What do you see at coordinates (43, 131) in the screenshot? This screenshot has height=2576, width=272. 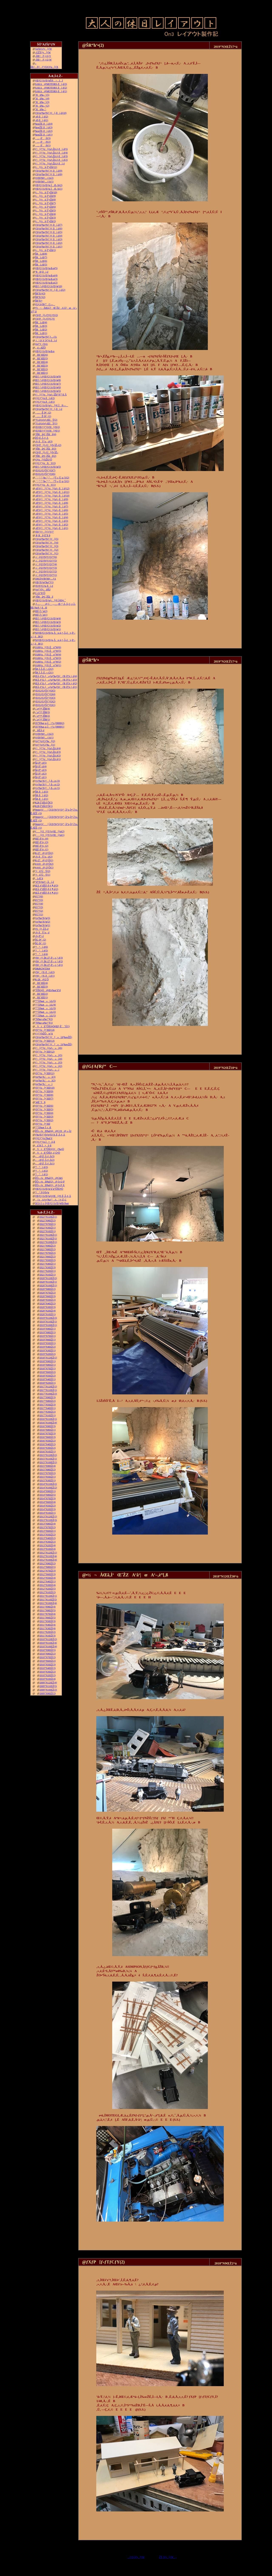 I see `‰wŽÉ‚ðì‚é(2)` at bounding box center [43, 131].